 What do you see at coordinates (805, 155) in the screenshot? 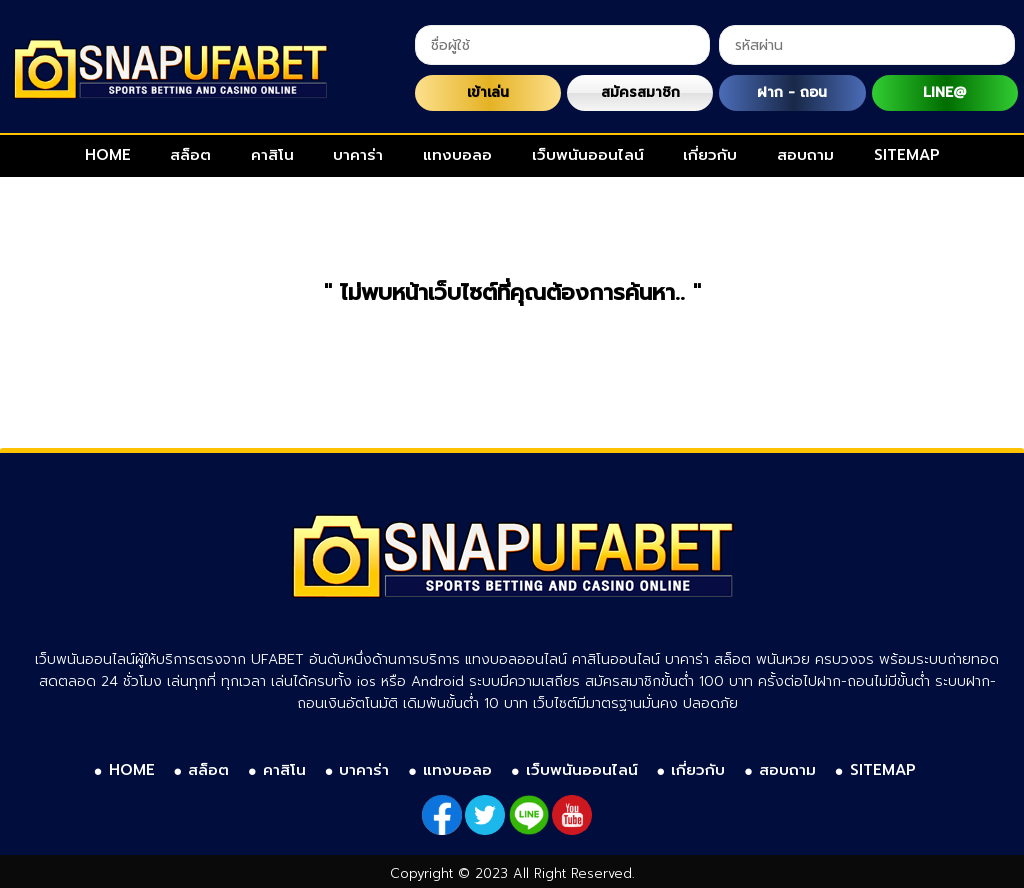
I see `สอบถาม` at bounding box center [805, 155].